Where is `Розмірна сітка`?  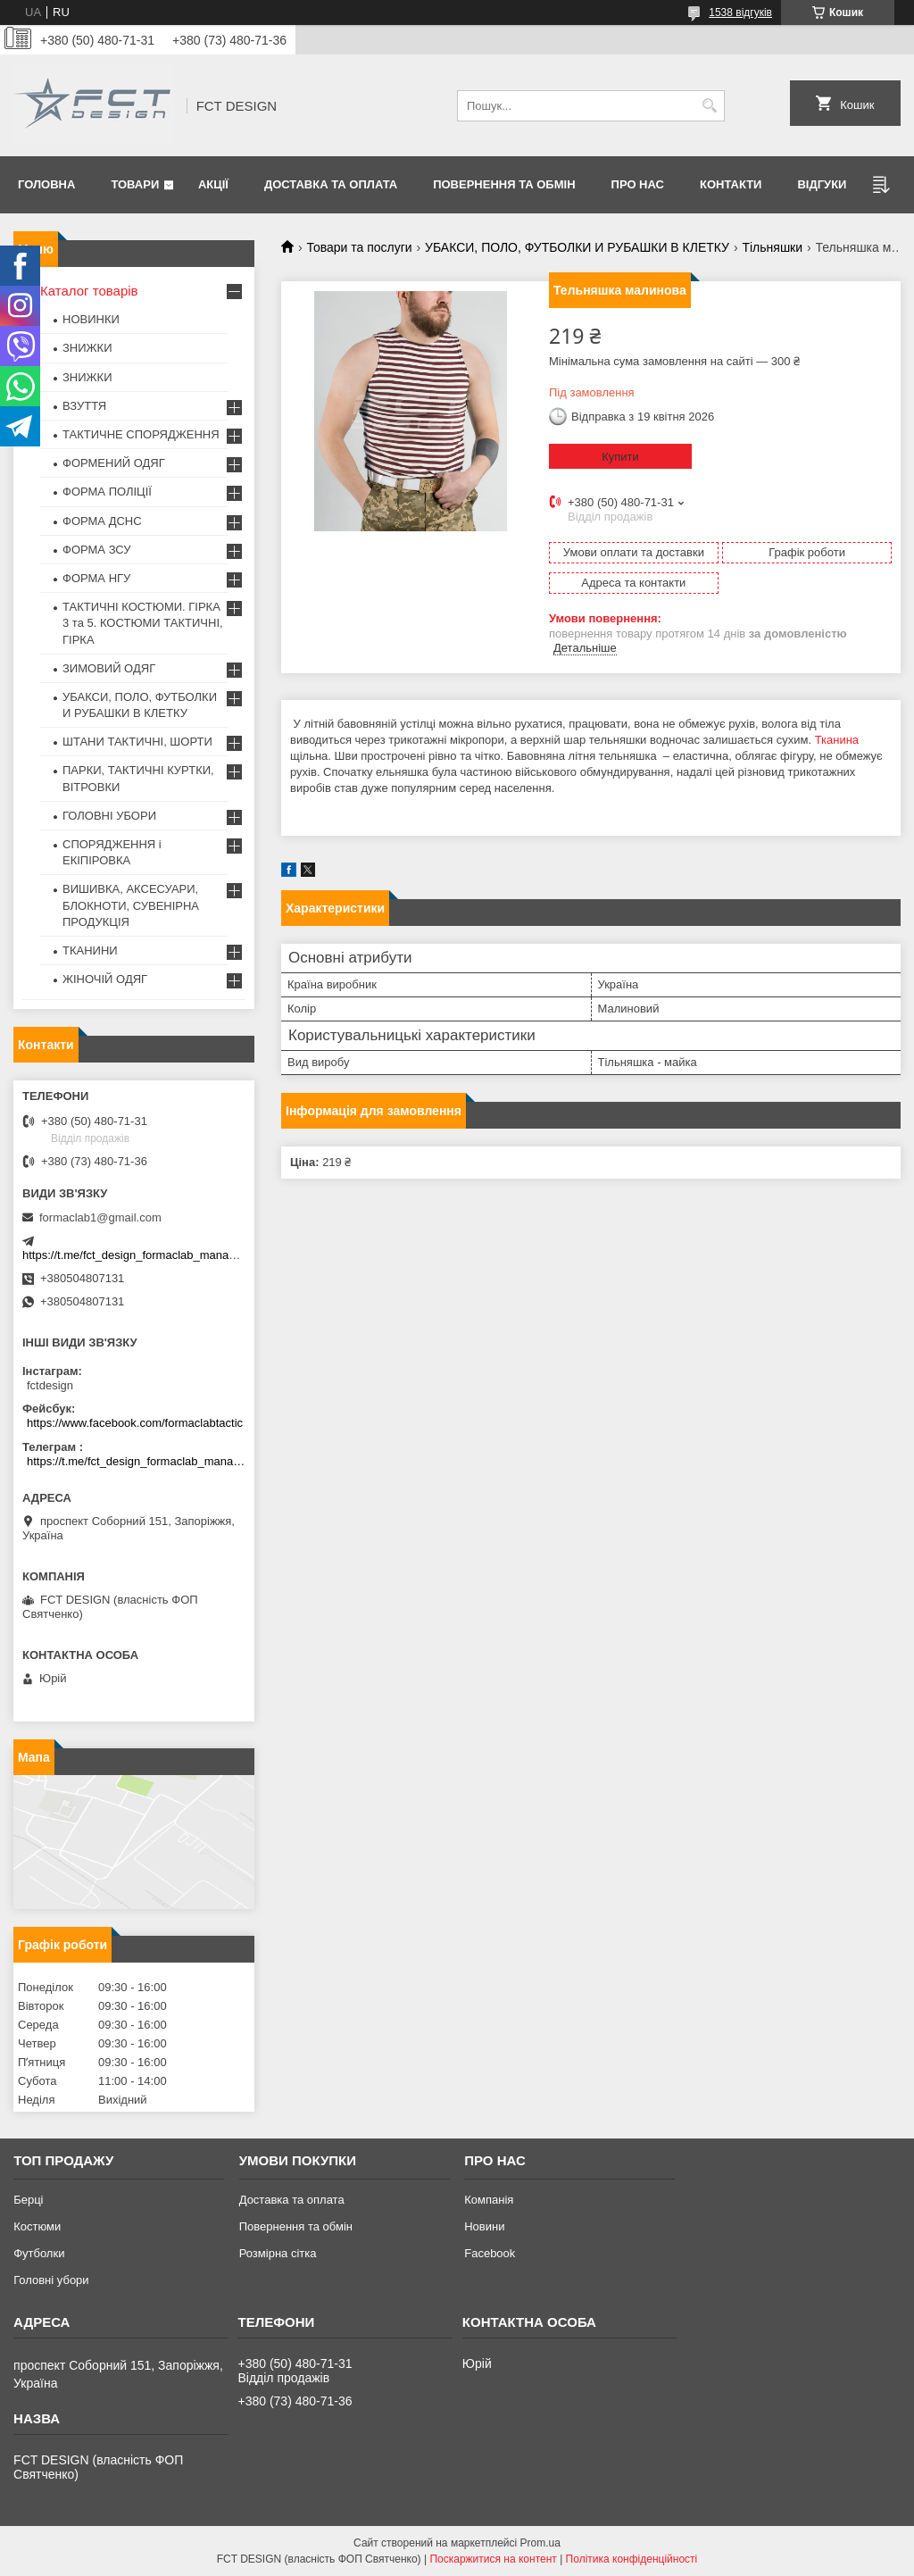 Розмірна сітка is located at coordinates (278, 2253).